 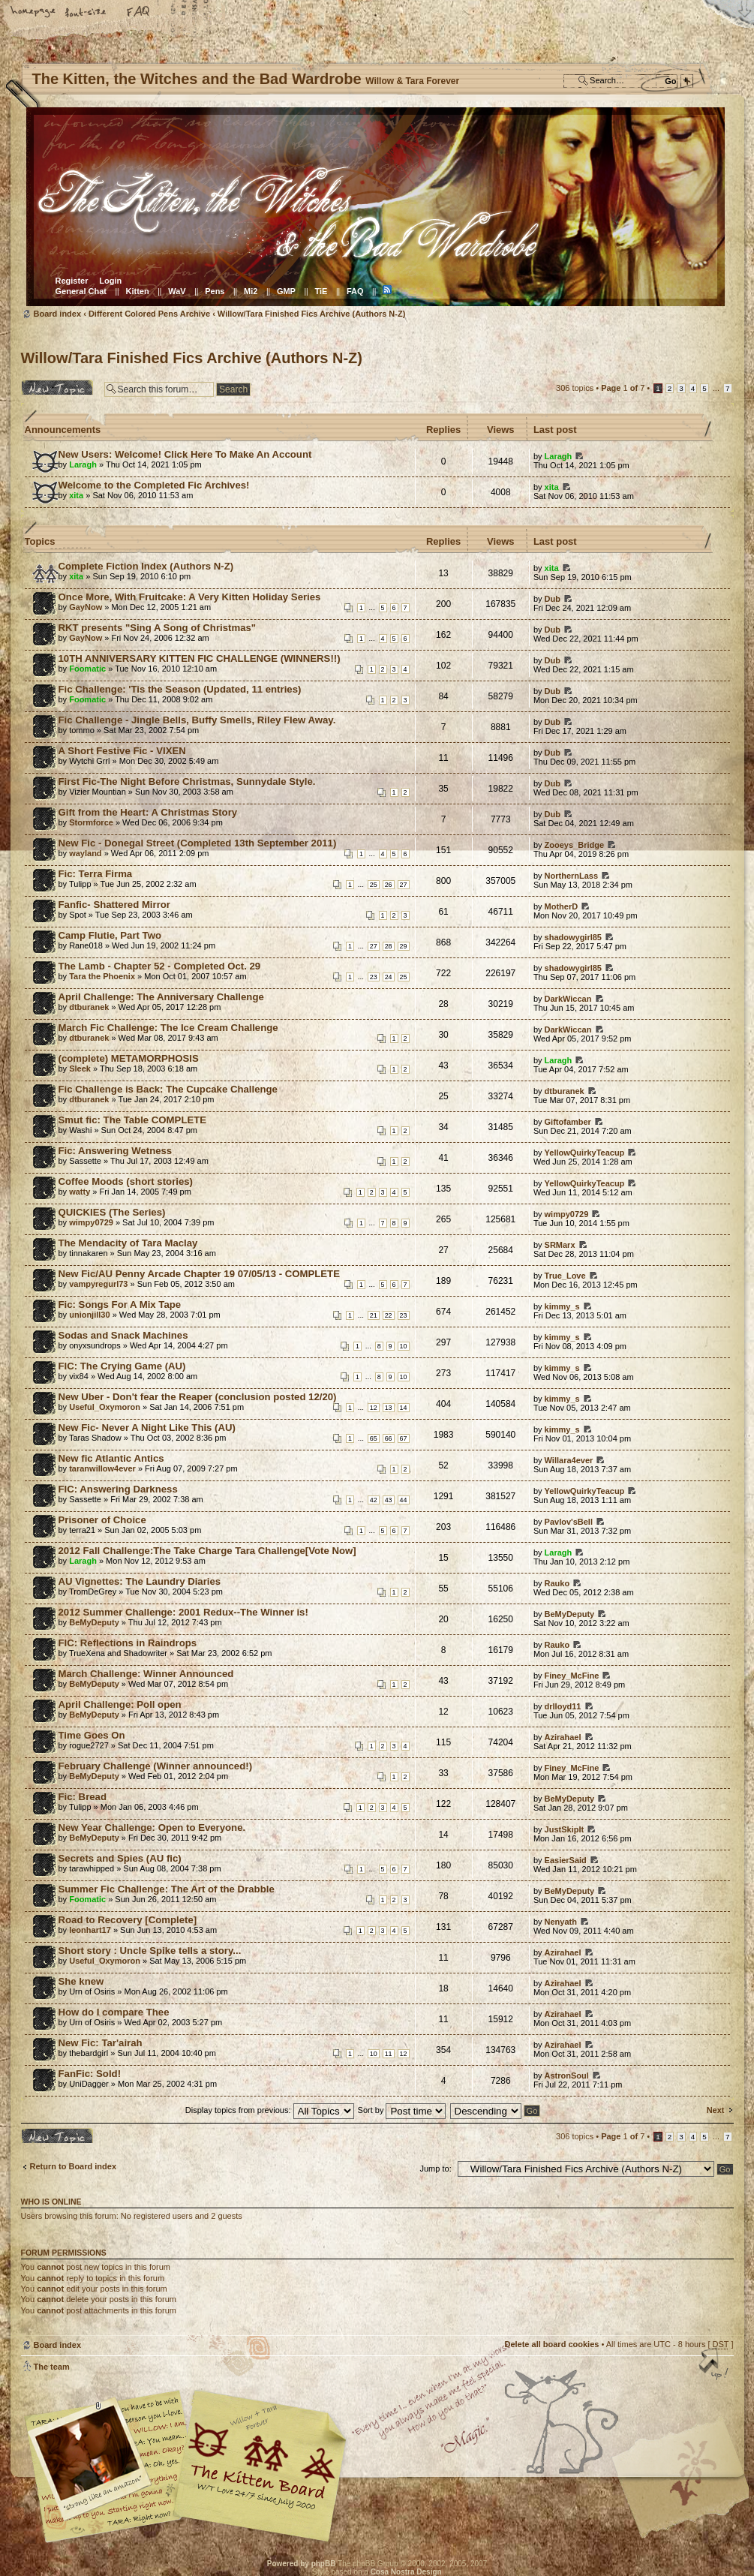 I want to click on Return to Board index, so click(x=73, y=2166).